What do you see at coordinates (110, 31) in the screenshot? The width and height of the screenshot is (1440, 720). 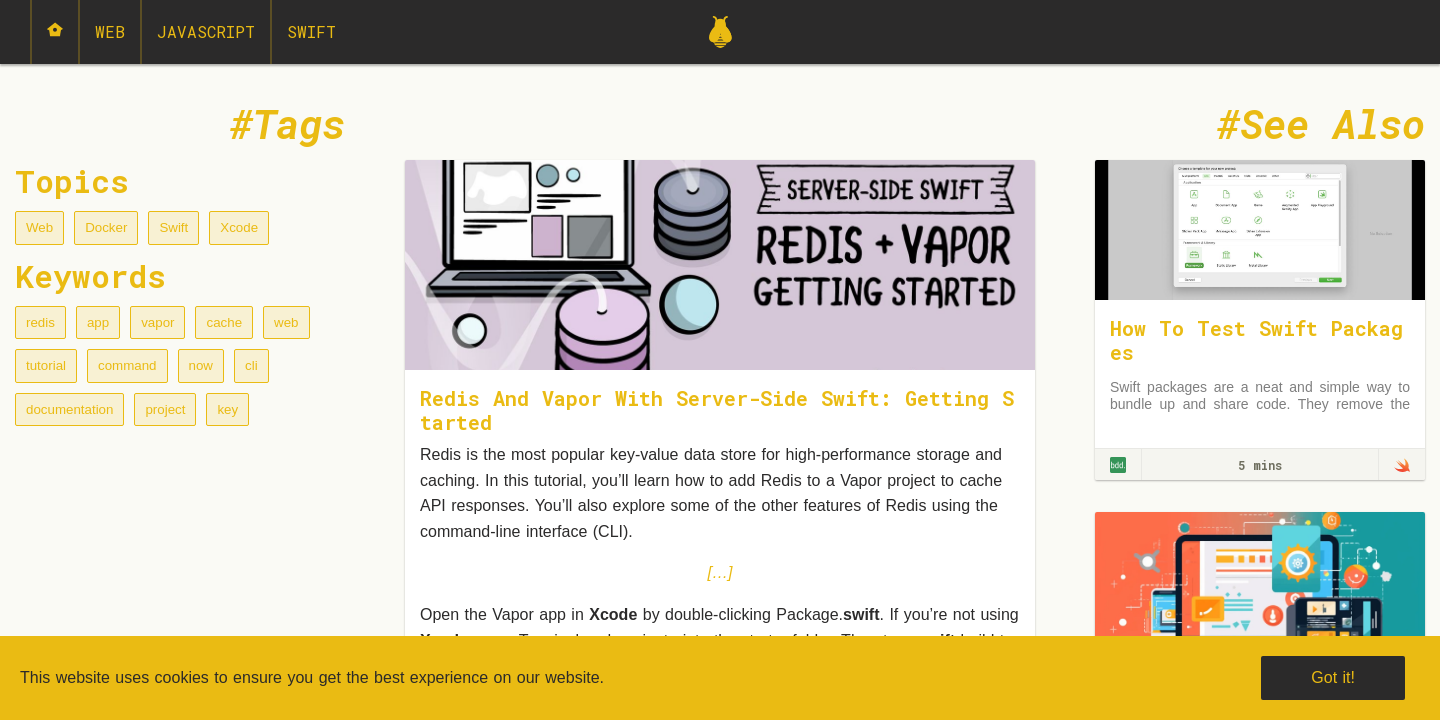 I see `Web` at bounding box center [110, 31].